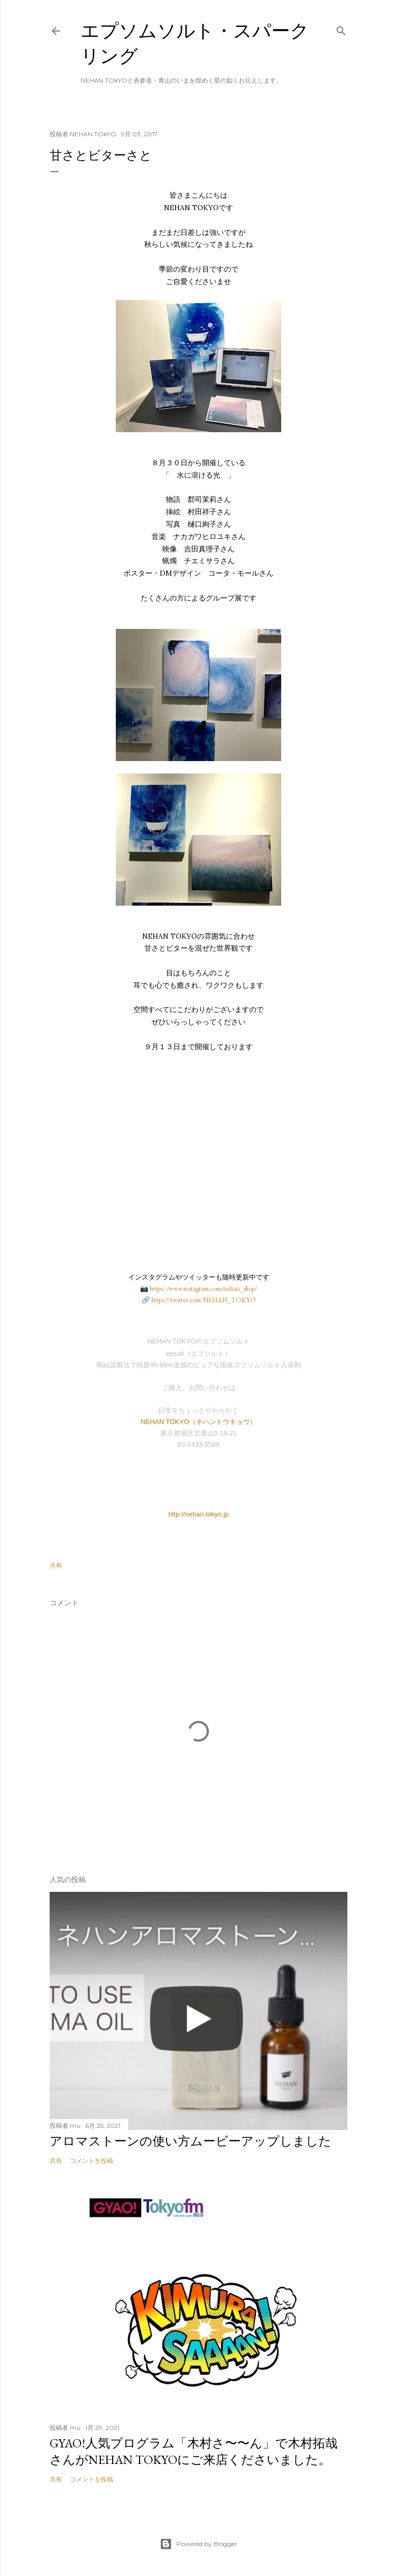 The width and height of the screenshot is (397, 2576). What do you see at coordinates (198, 2544) in the screenshot?
I see `Powered by Blogger` at bounding box center [198, 2544].